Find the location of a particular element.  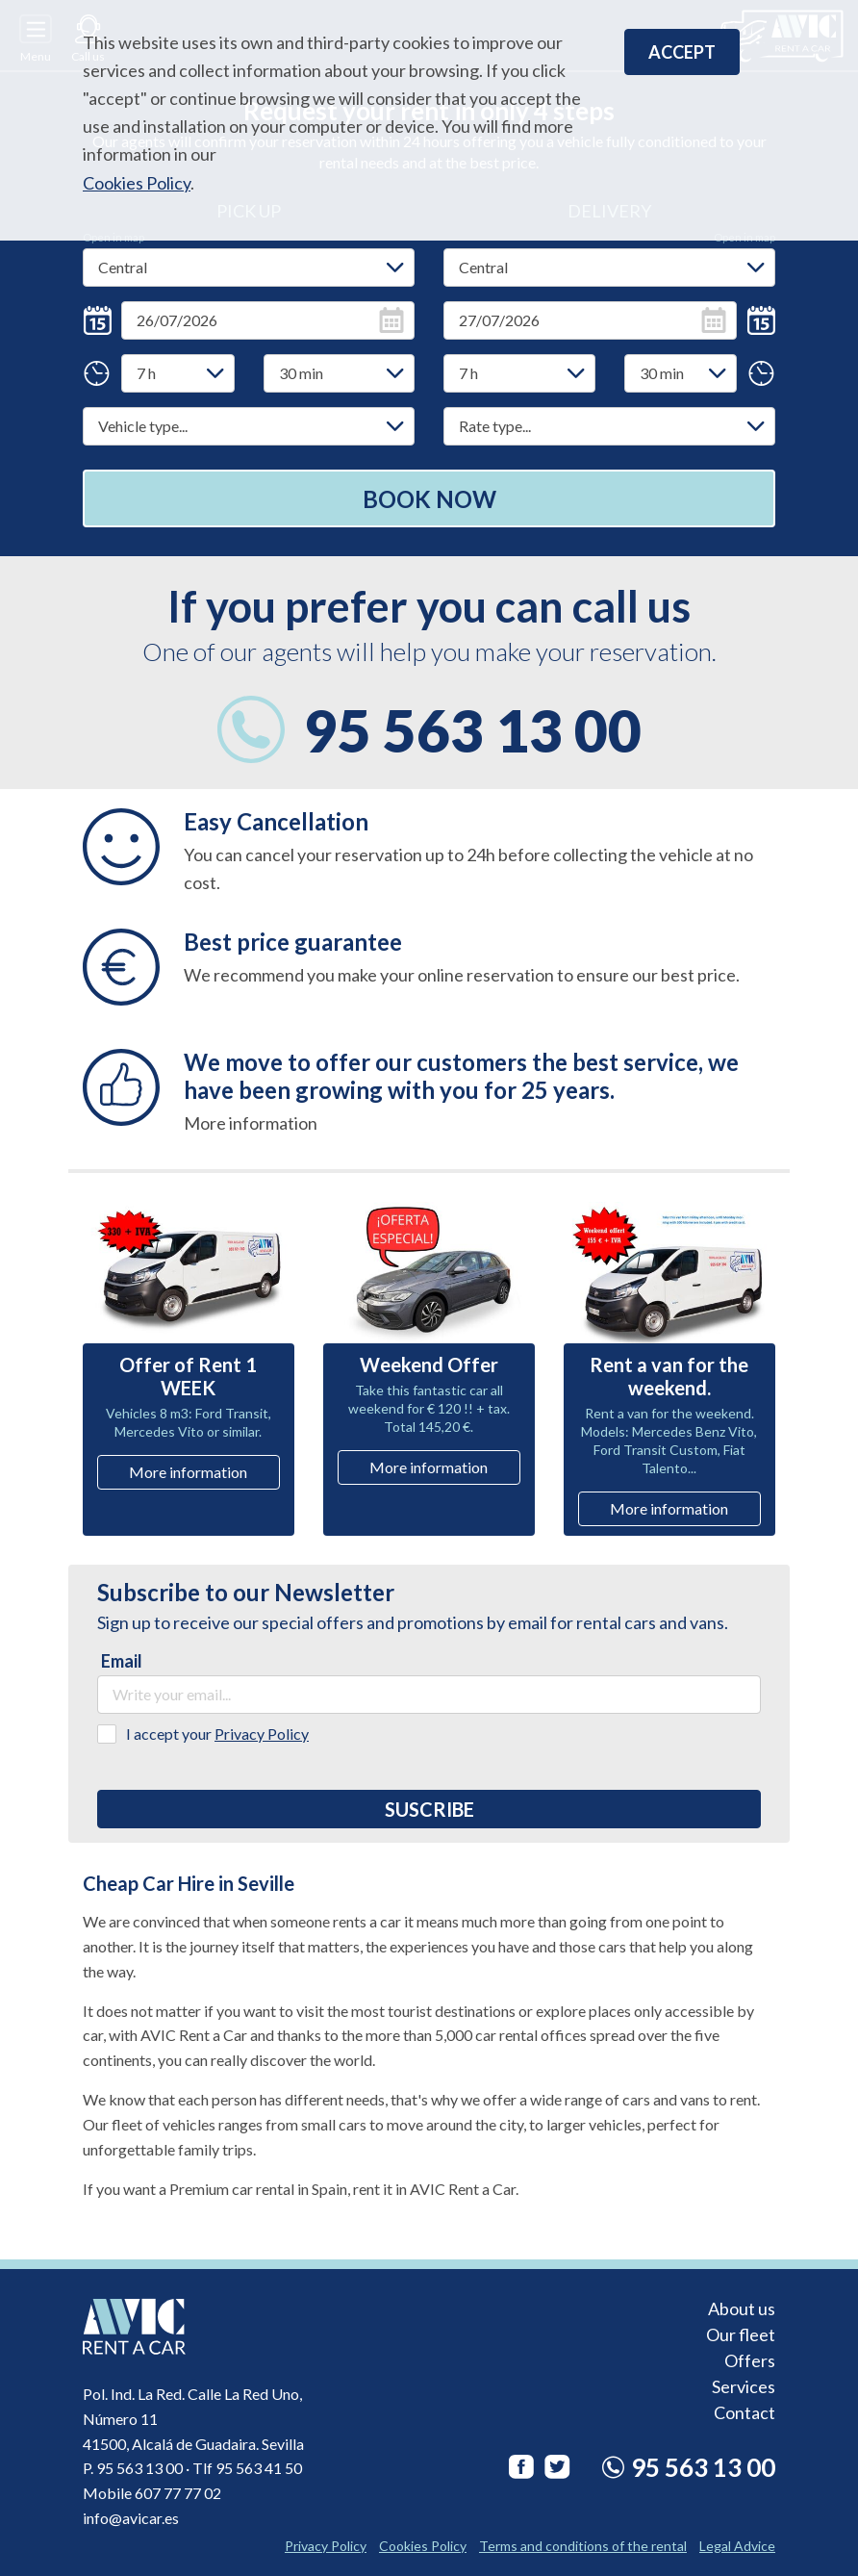

Suscribe is located at coordinates (429, 1809).